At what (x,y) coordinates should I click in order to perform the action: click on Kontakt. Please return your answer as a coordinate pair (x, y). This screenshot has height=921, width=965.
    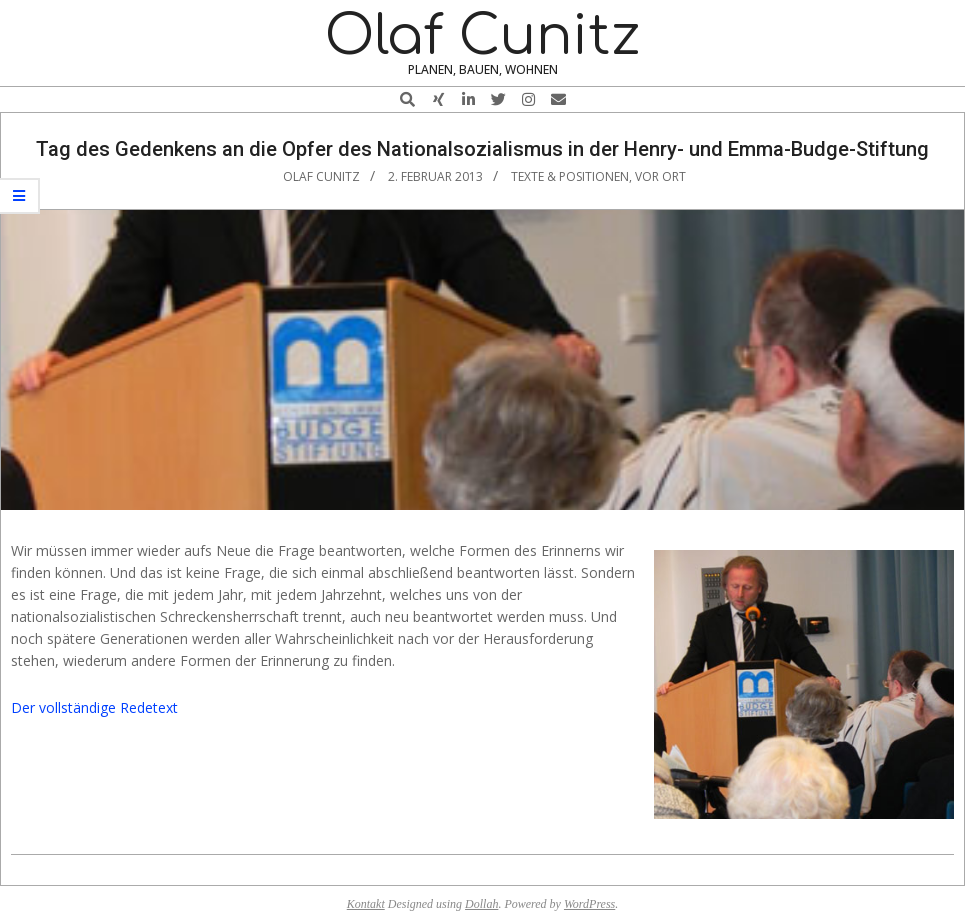
    Looking at the image, I should click on (366, 904).